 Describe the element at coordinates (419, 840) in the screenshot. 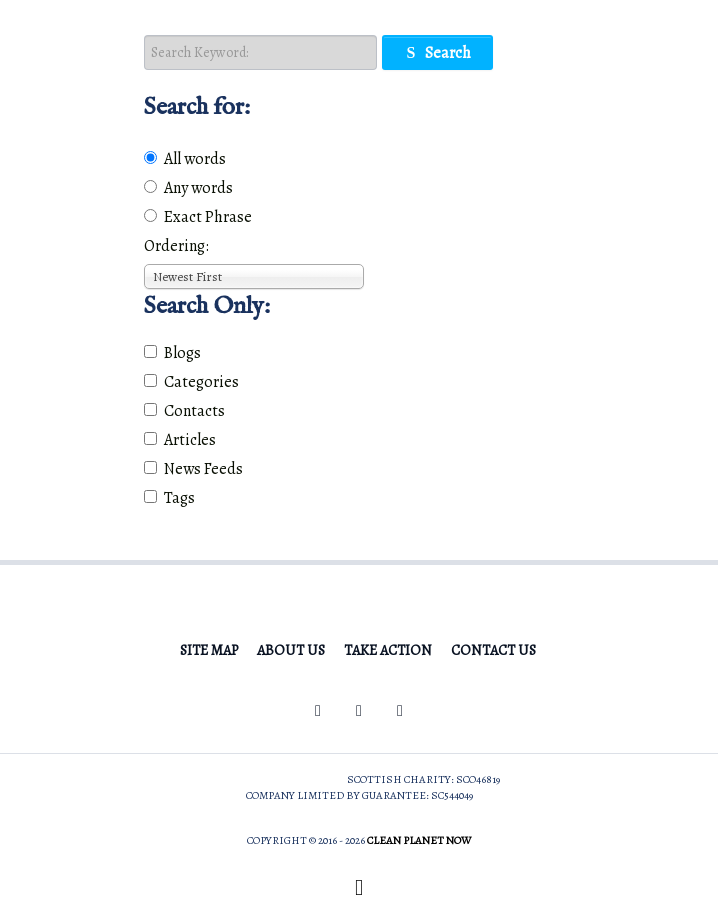

I see `Clean Planet Now` at that location.